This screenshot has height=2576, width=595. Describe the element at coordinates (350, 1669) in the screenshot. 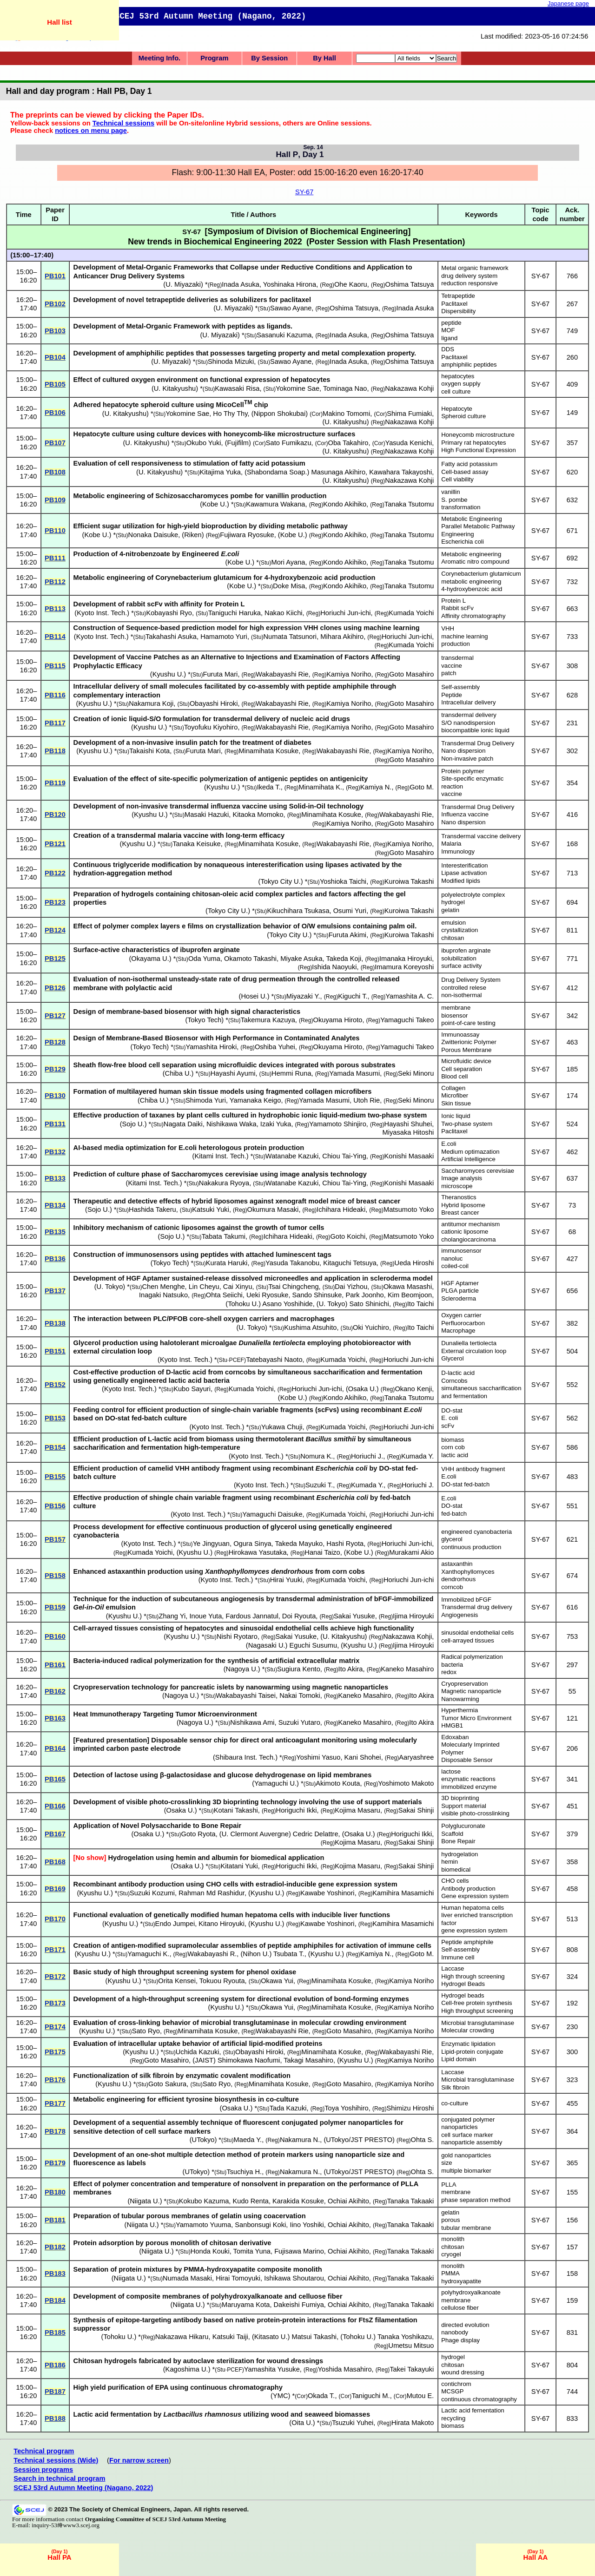

I see `Ito Akira` at that location.